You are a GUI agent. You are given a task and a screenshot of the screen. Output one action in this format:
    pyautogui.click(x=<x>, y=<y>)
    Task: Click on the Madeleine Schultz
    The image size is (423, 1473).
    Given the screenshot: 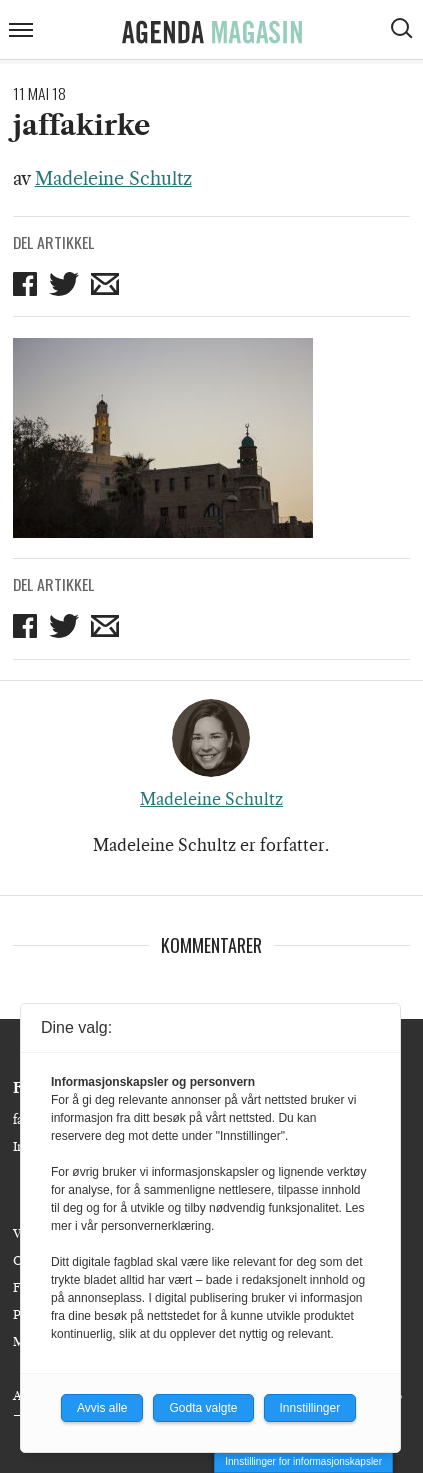 What is the action you would take?
    pyautogui.click(x=113, y=179)
    